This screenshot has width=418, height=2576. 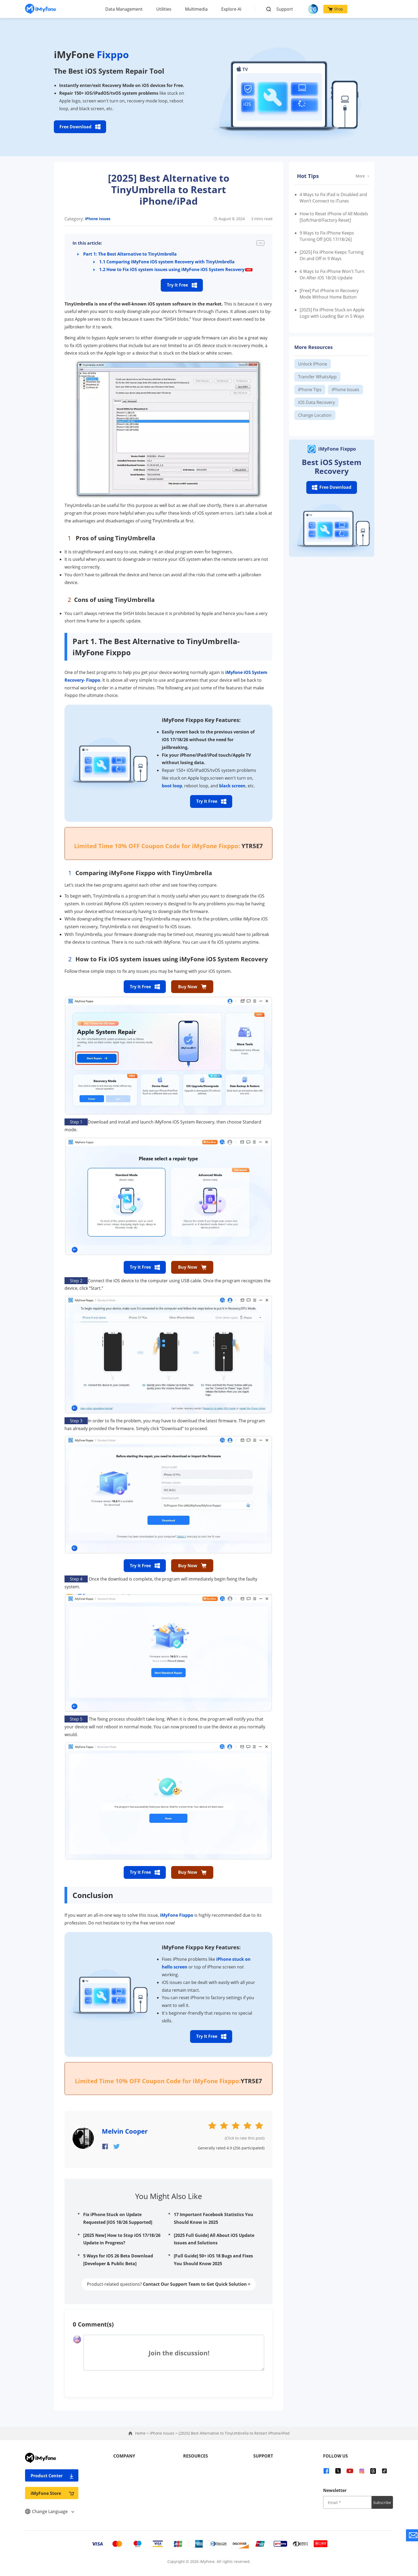 What do you see at coordinates (232, 786) in the screenshot?
I see `black screen` at bounding box center [232, 786].